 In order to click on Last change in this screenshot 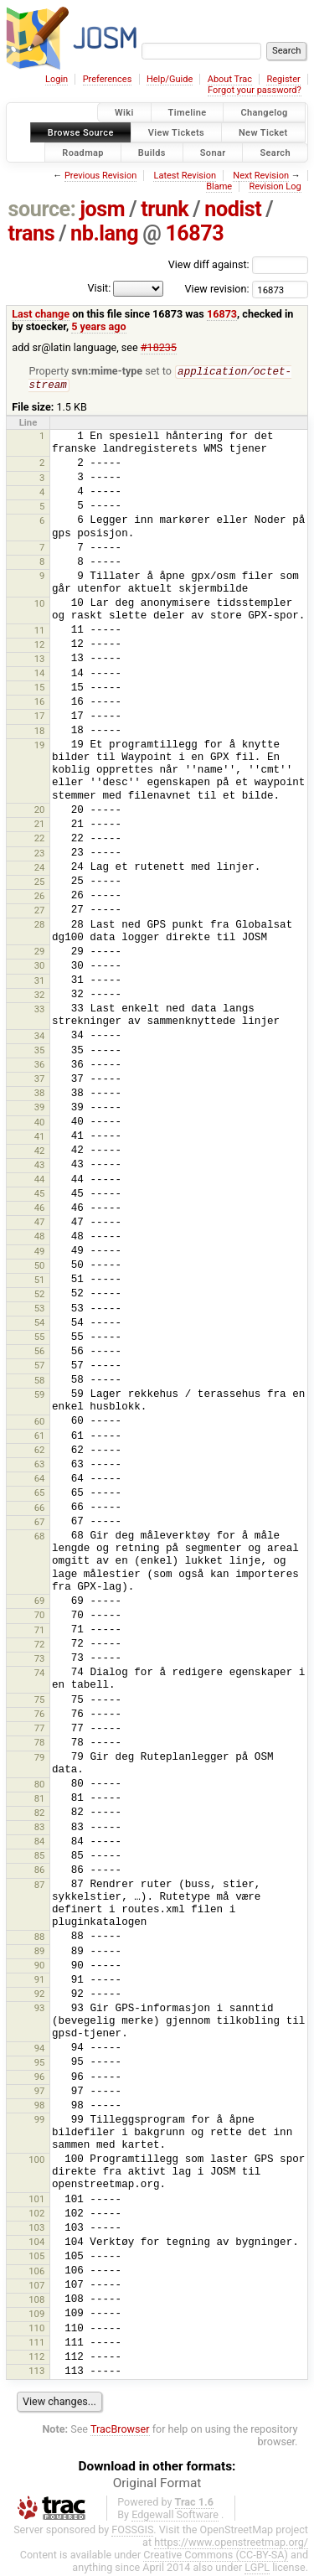, I will do `click(40, 314)`.